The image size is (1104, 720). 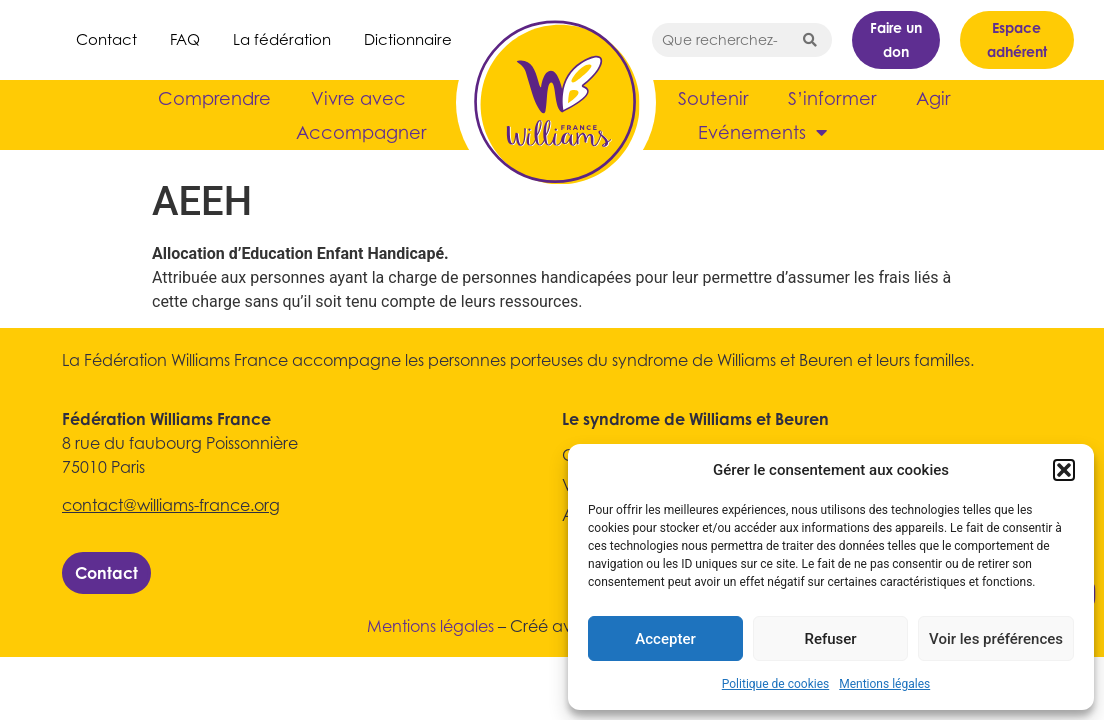 What do you see at coordinates (996, 639) in the screenshot?
I see `Voir les préférences` at bounding box center [996, 639].